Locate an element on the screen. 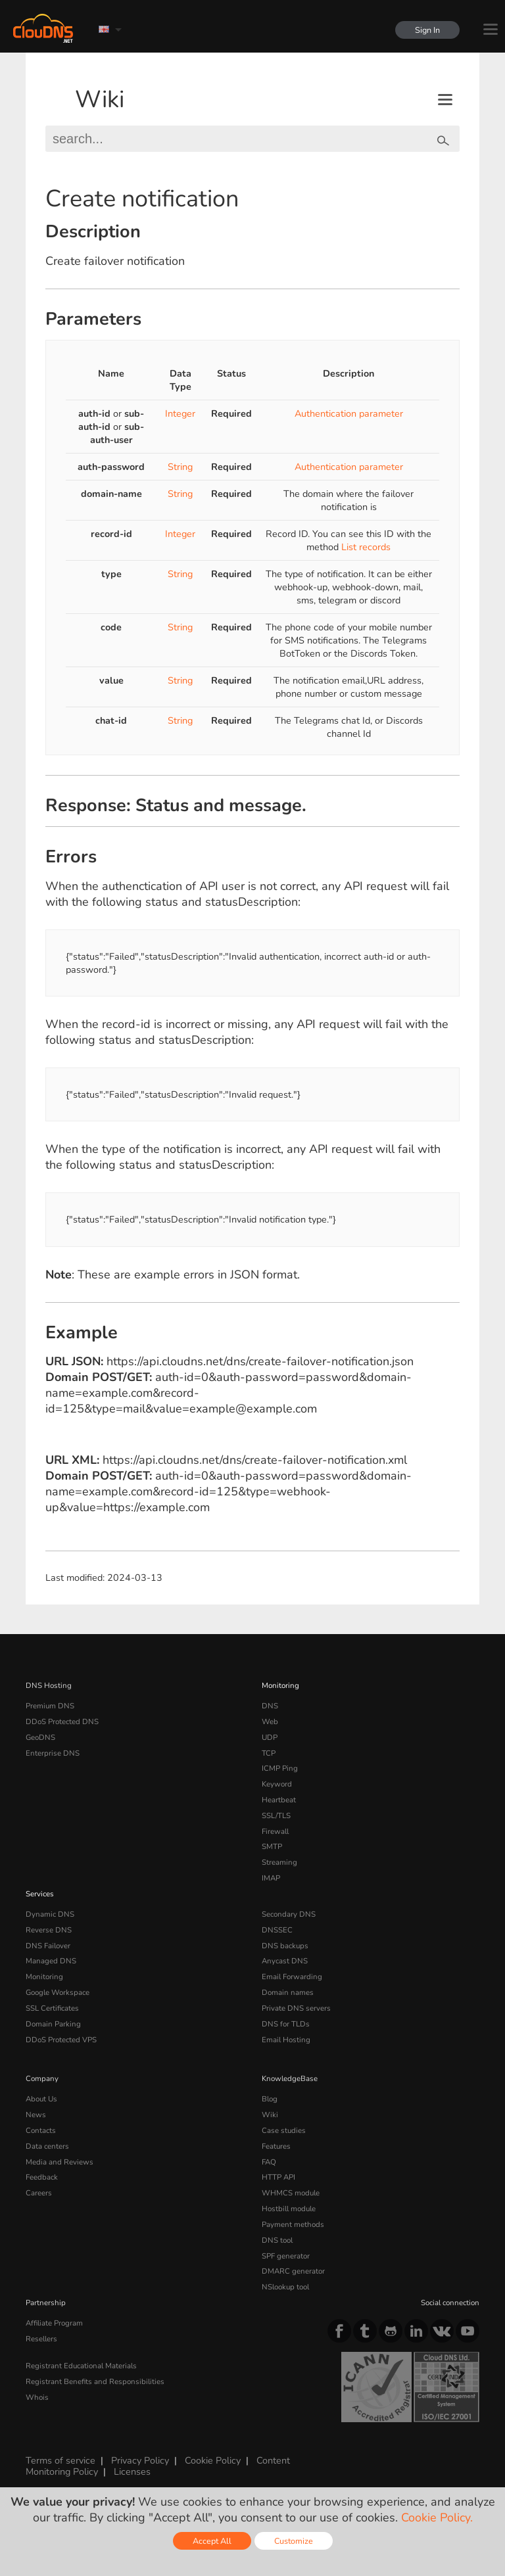 The height and width of the screenshot is (2576, 505). Terms of service is located at coordinates (60, 2460).